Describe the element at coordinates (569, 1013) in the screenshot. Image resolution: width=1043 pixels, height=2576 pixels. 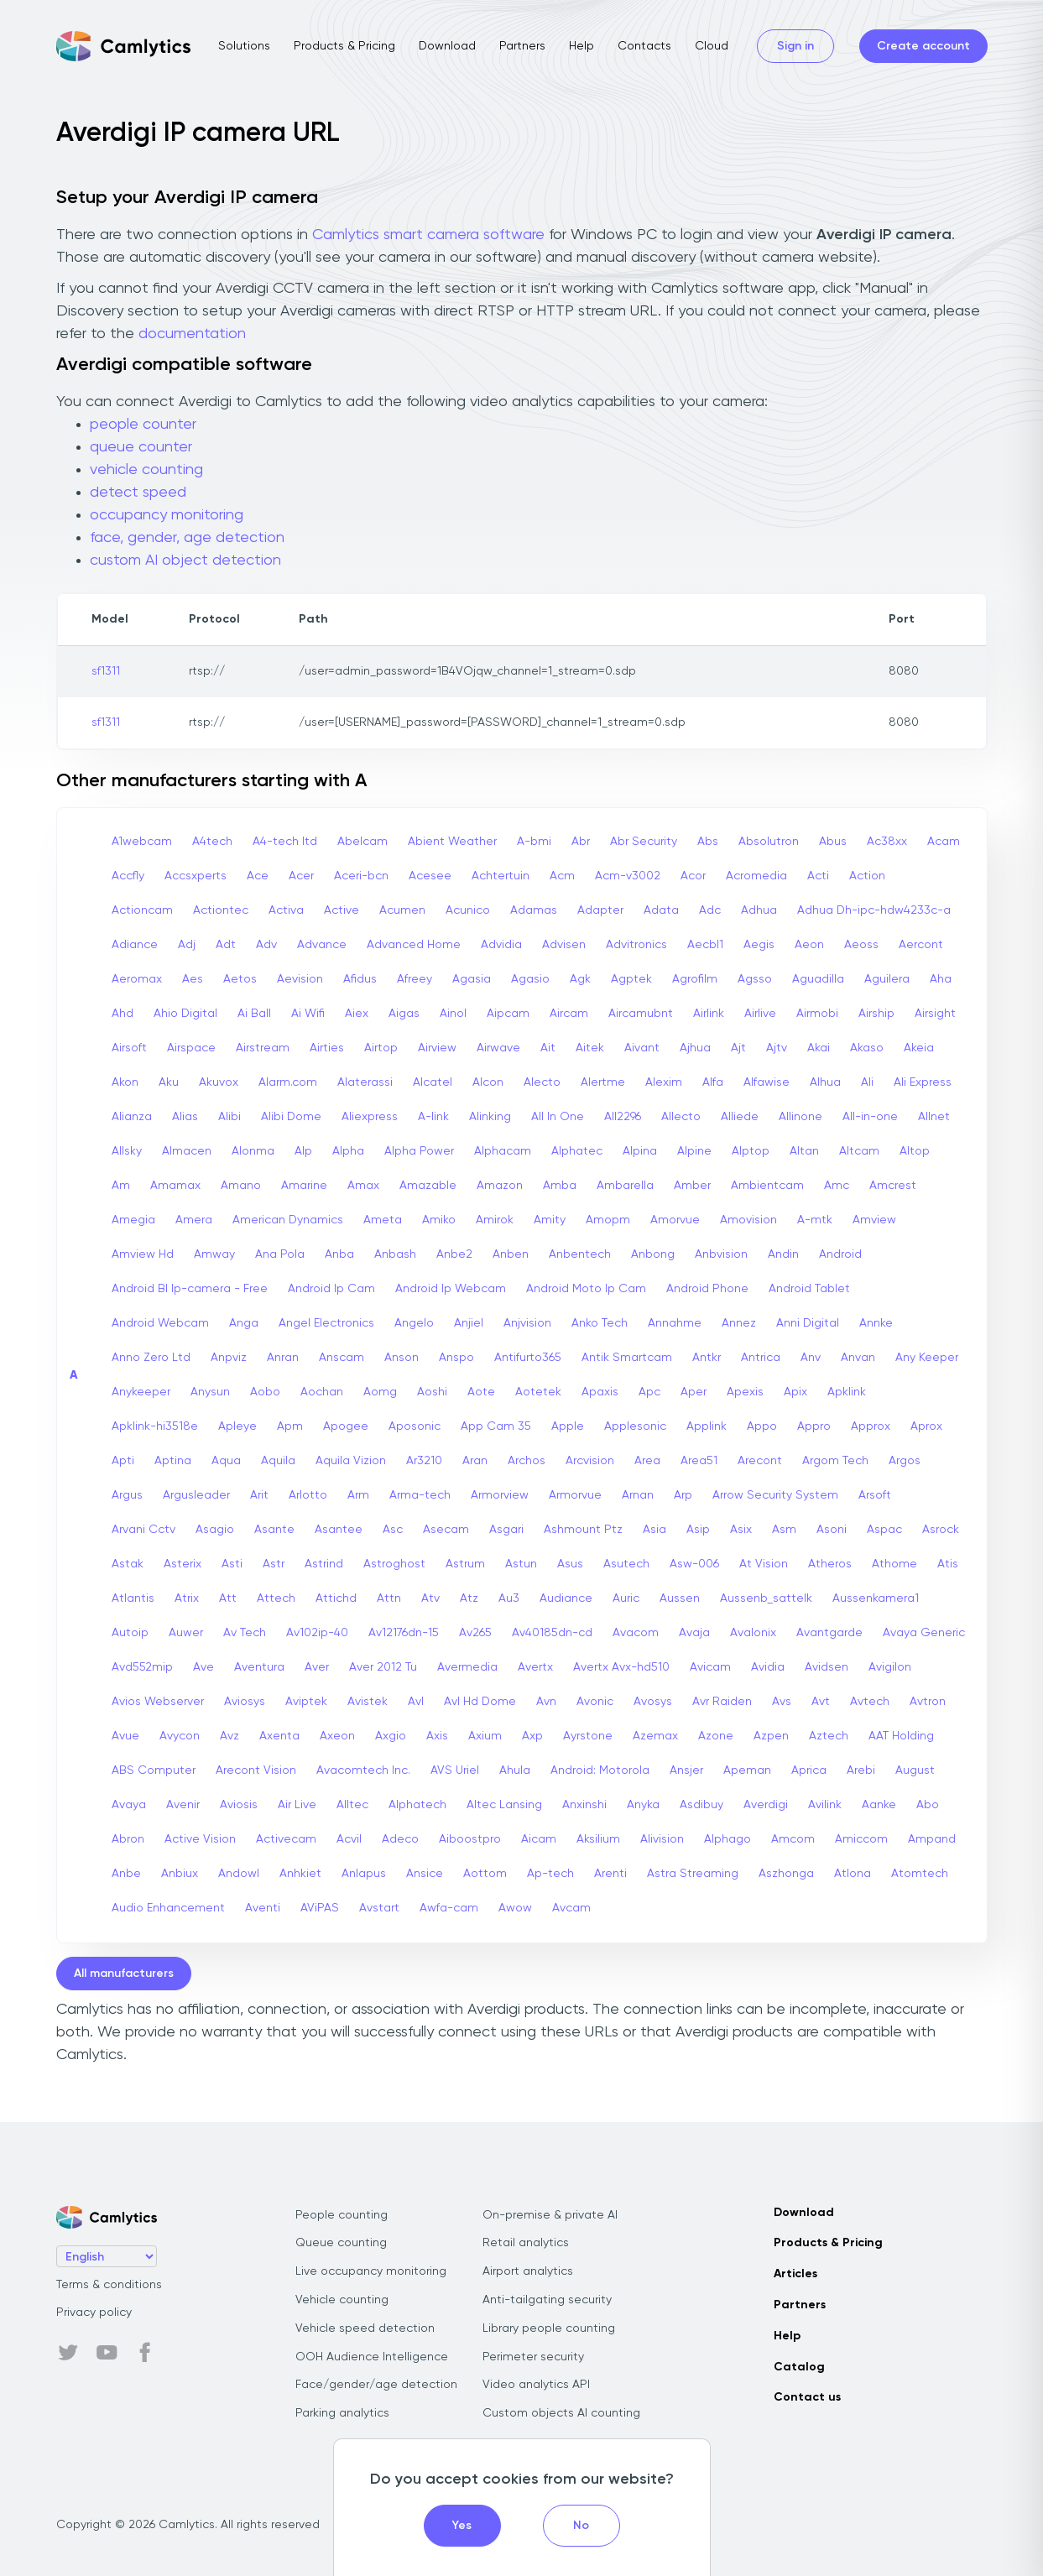
I see `Aircam` at that location.